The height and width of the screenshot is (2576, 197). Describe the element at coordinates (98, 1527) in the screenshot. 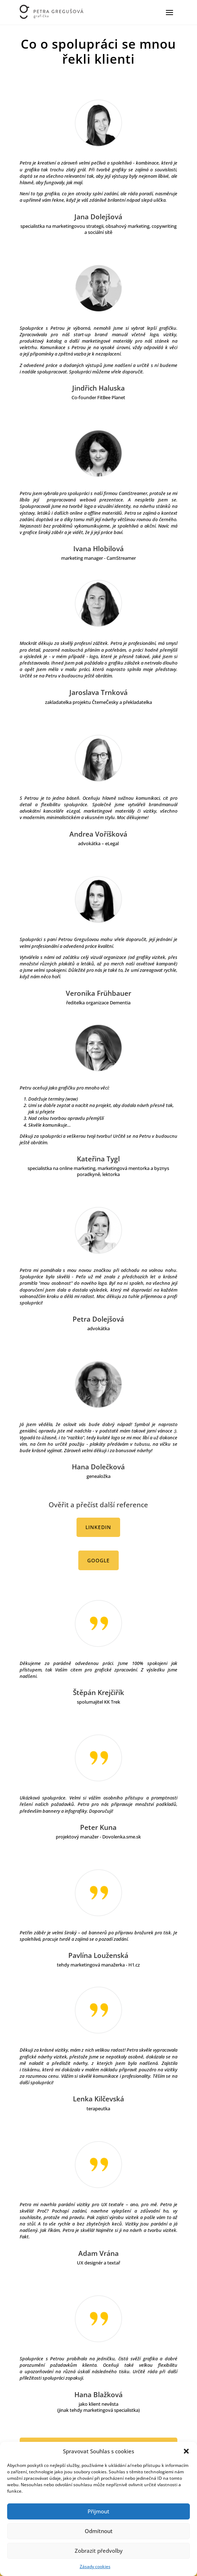

I see `Linkedin` at that location.